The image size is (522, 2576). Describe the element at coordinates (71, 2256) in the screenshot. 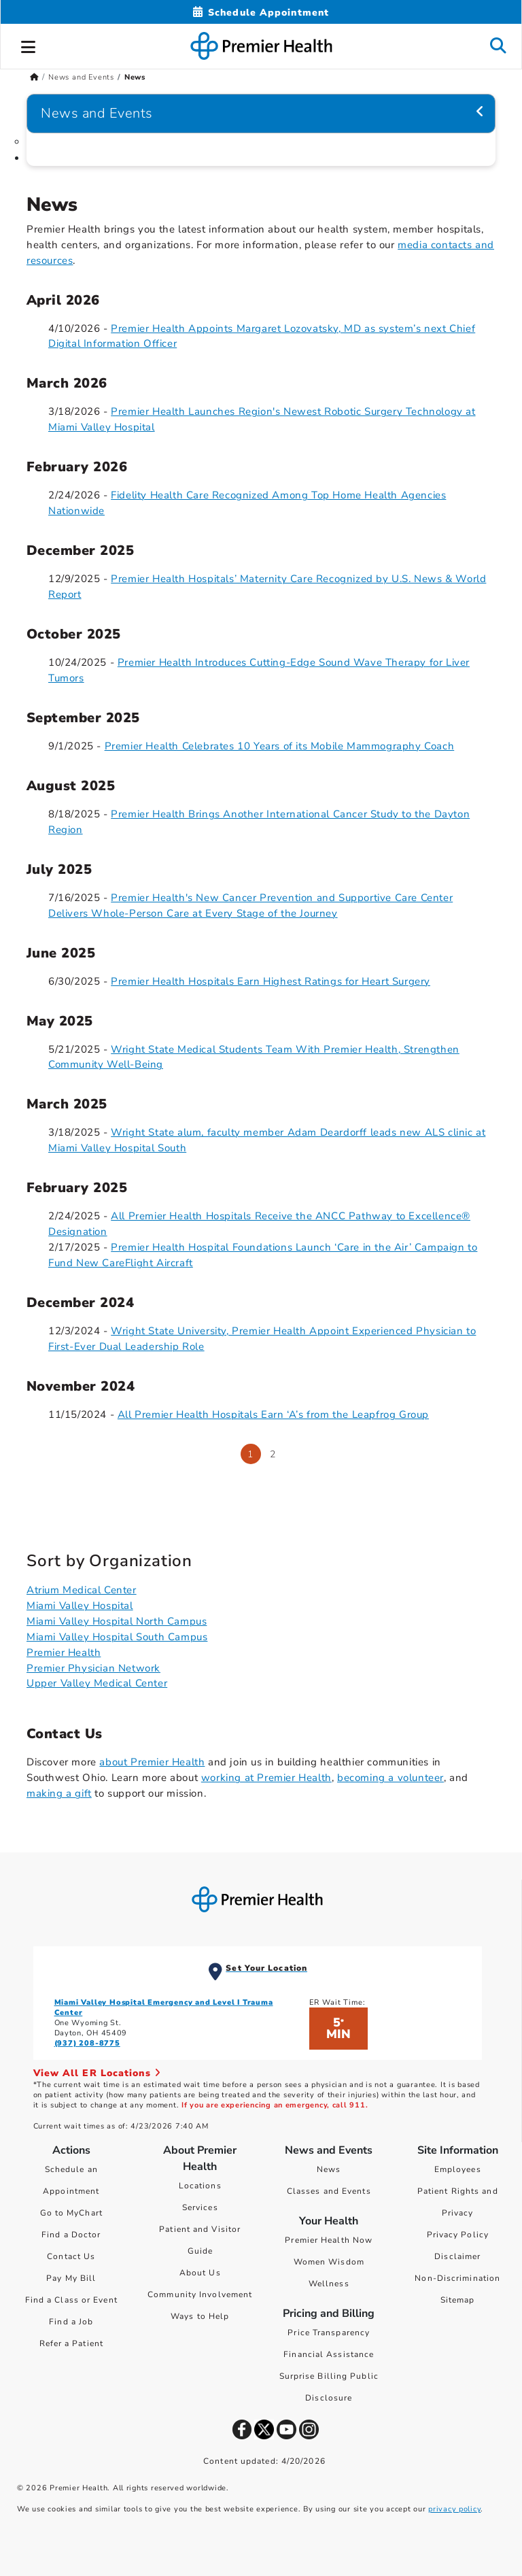

I see `Contact Us` at that location.